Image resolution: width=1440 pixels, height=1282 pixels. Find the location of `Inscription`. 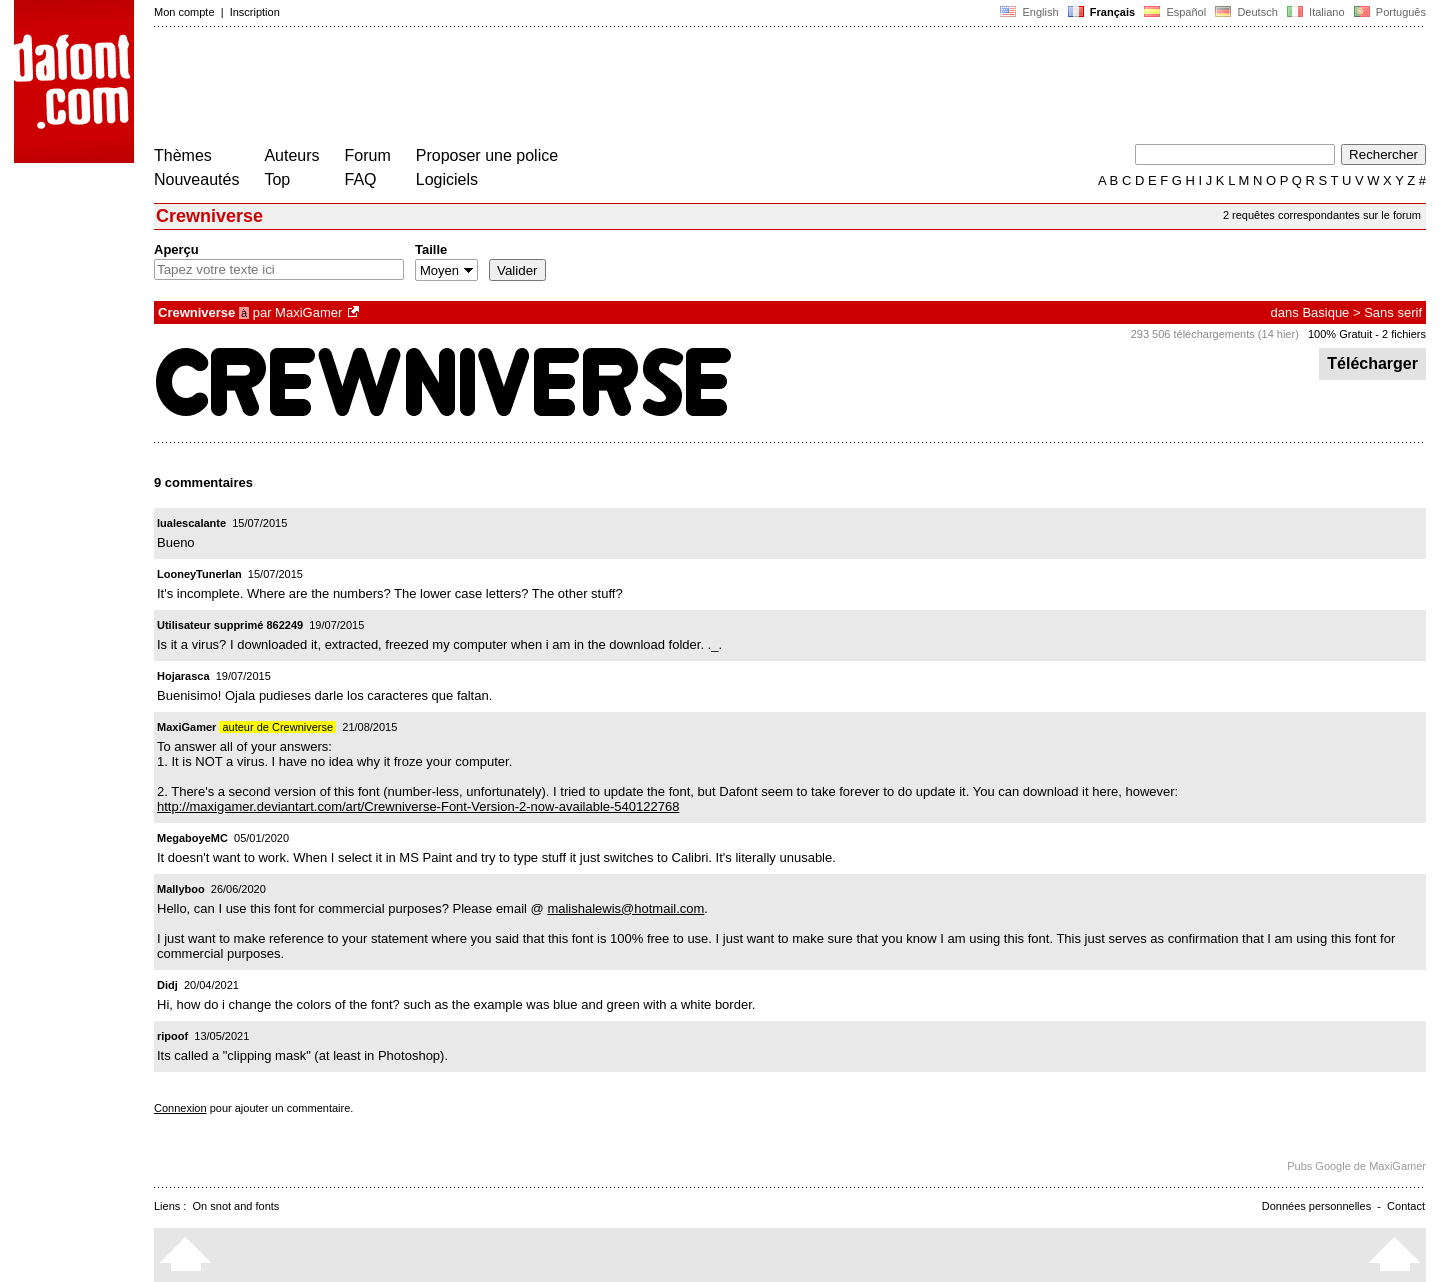

Inscription is located at coordinates (255, 12).